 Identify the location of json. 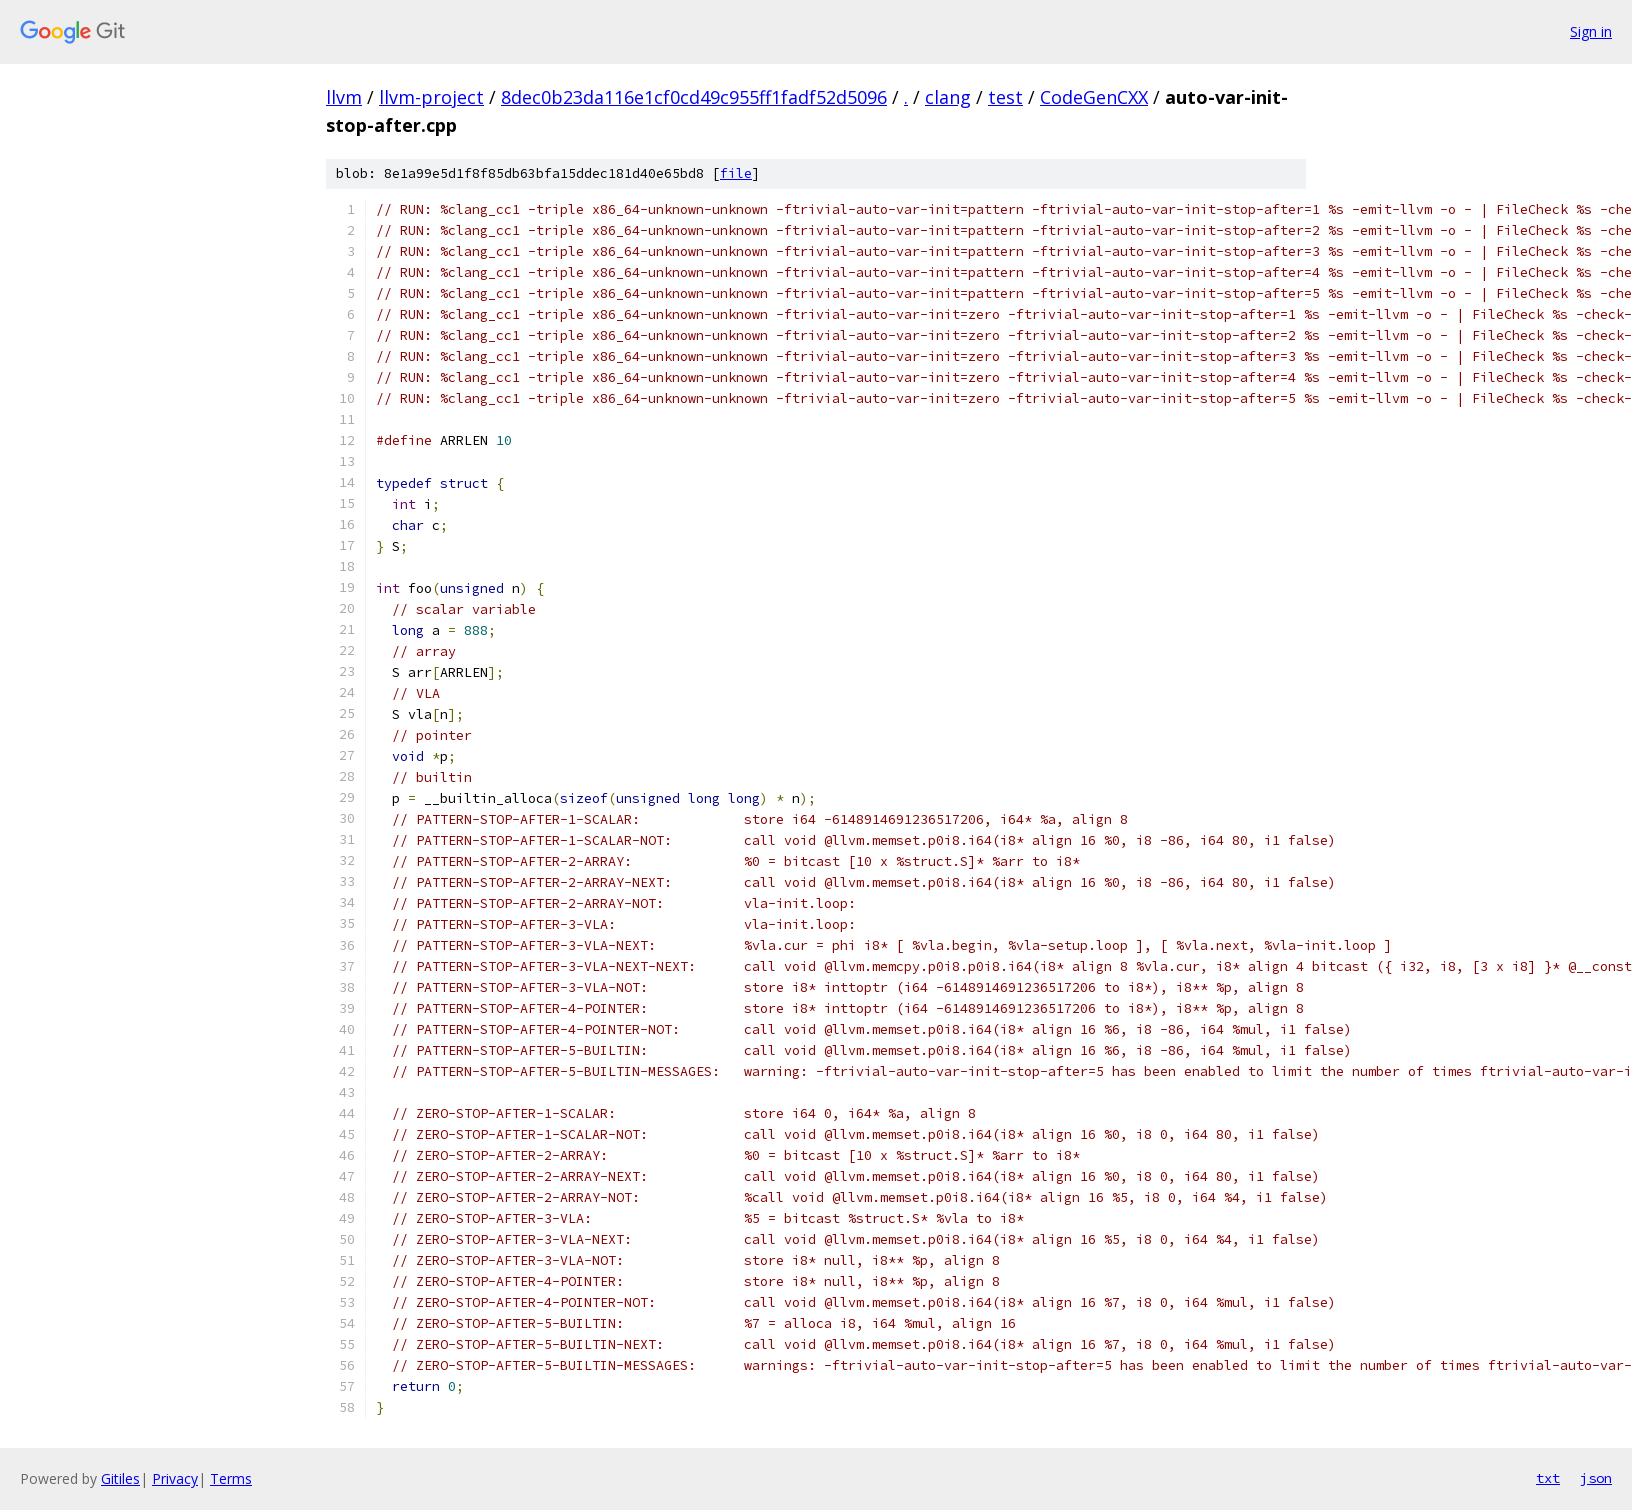
(1596, 1478).